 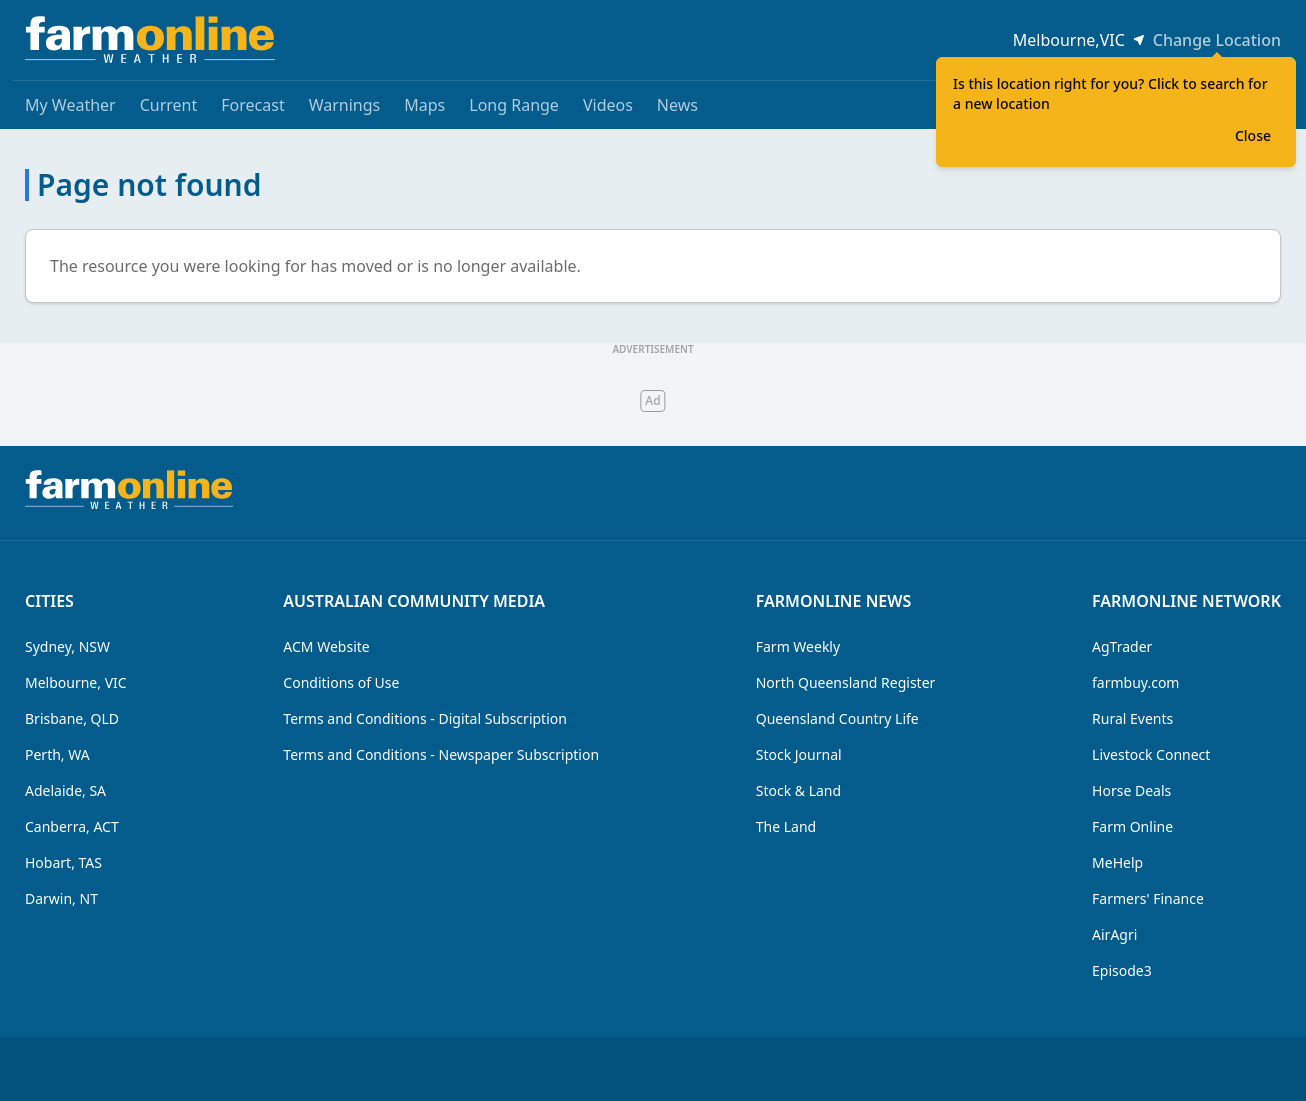 What do you see at coordinates (1135, 682) in the screenshot?
I see `farmbuy.com` at bounding box center [1135, 682].